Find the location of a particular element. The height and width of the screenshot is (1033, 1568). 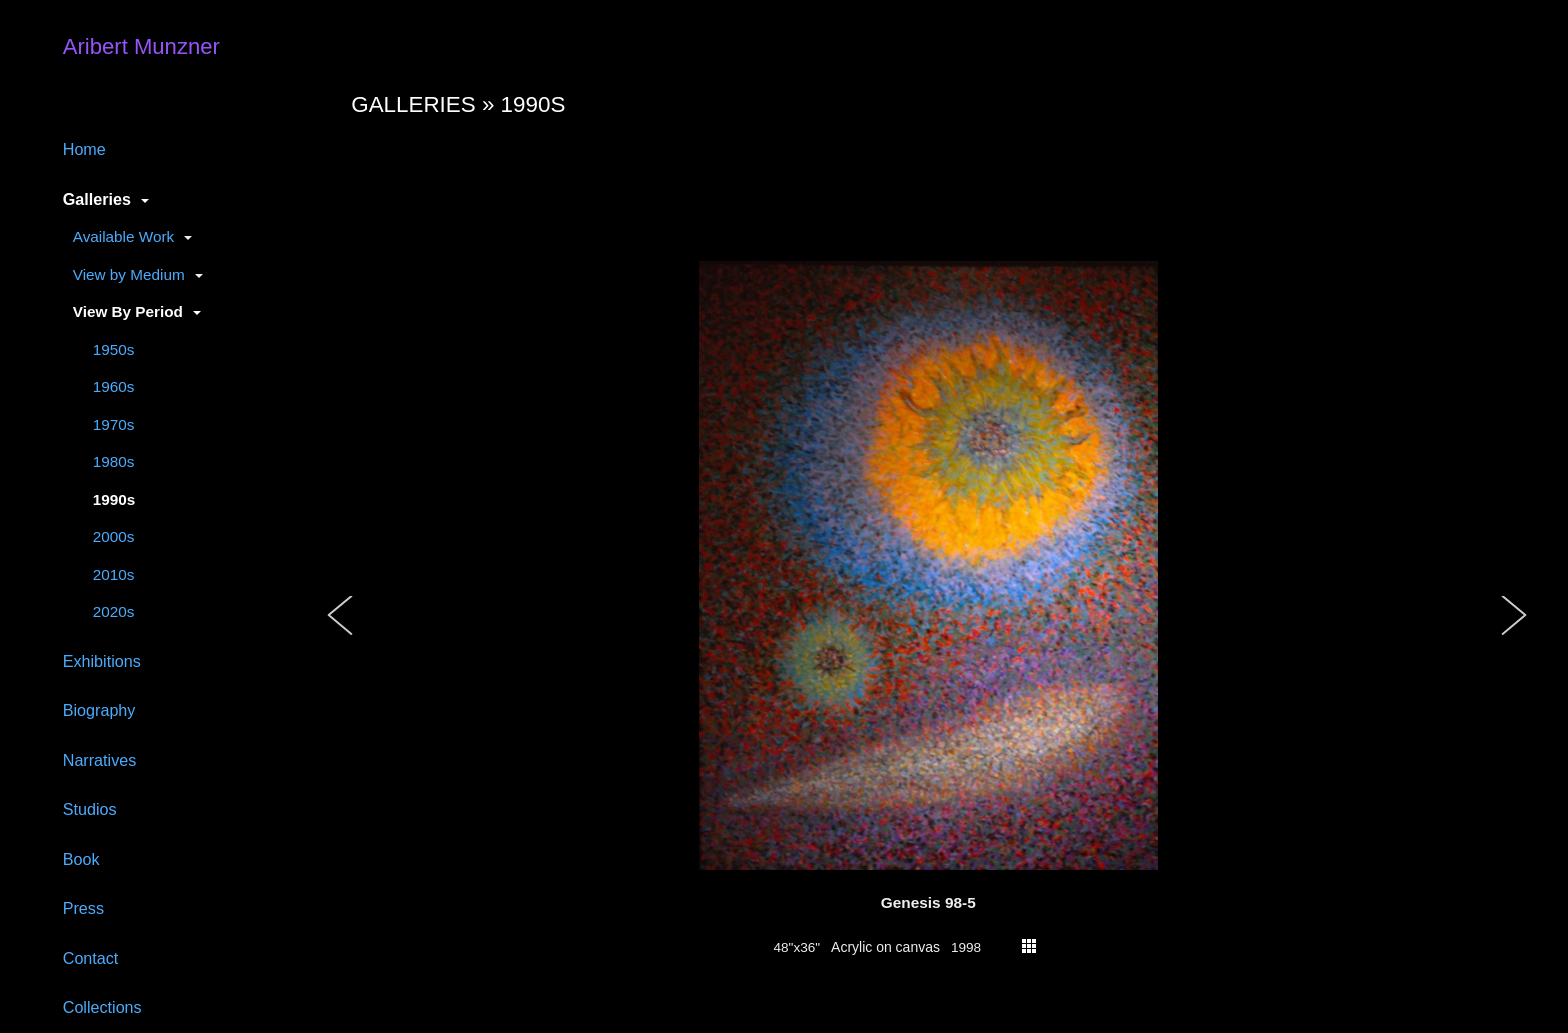

Collections is located at coordinates (102, 1007).